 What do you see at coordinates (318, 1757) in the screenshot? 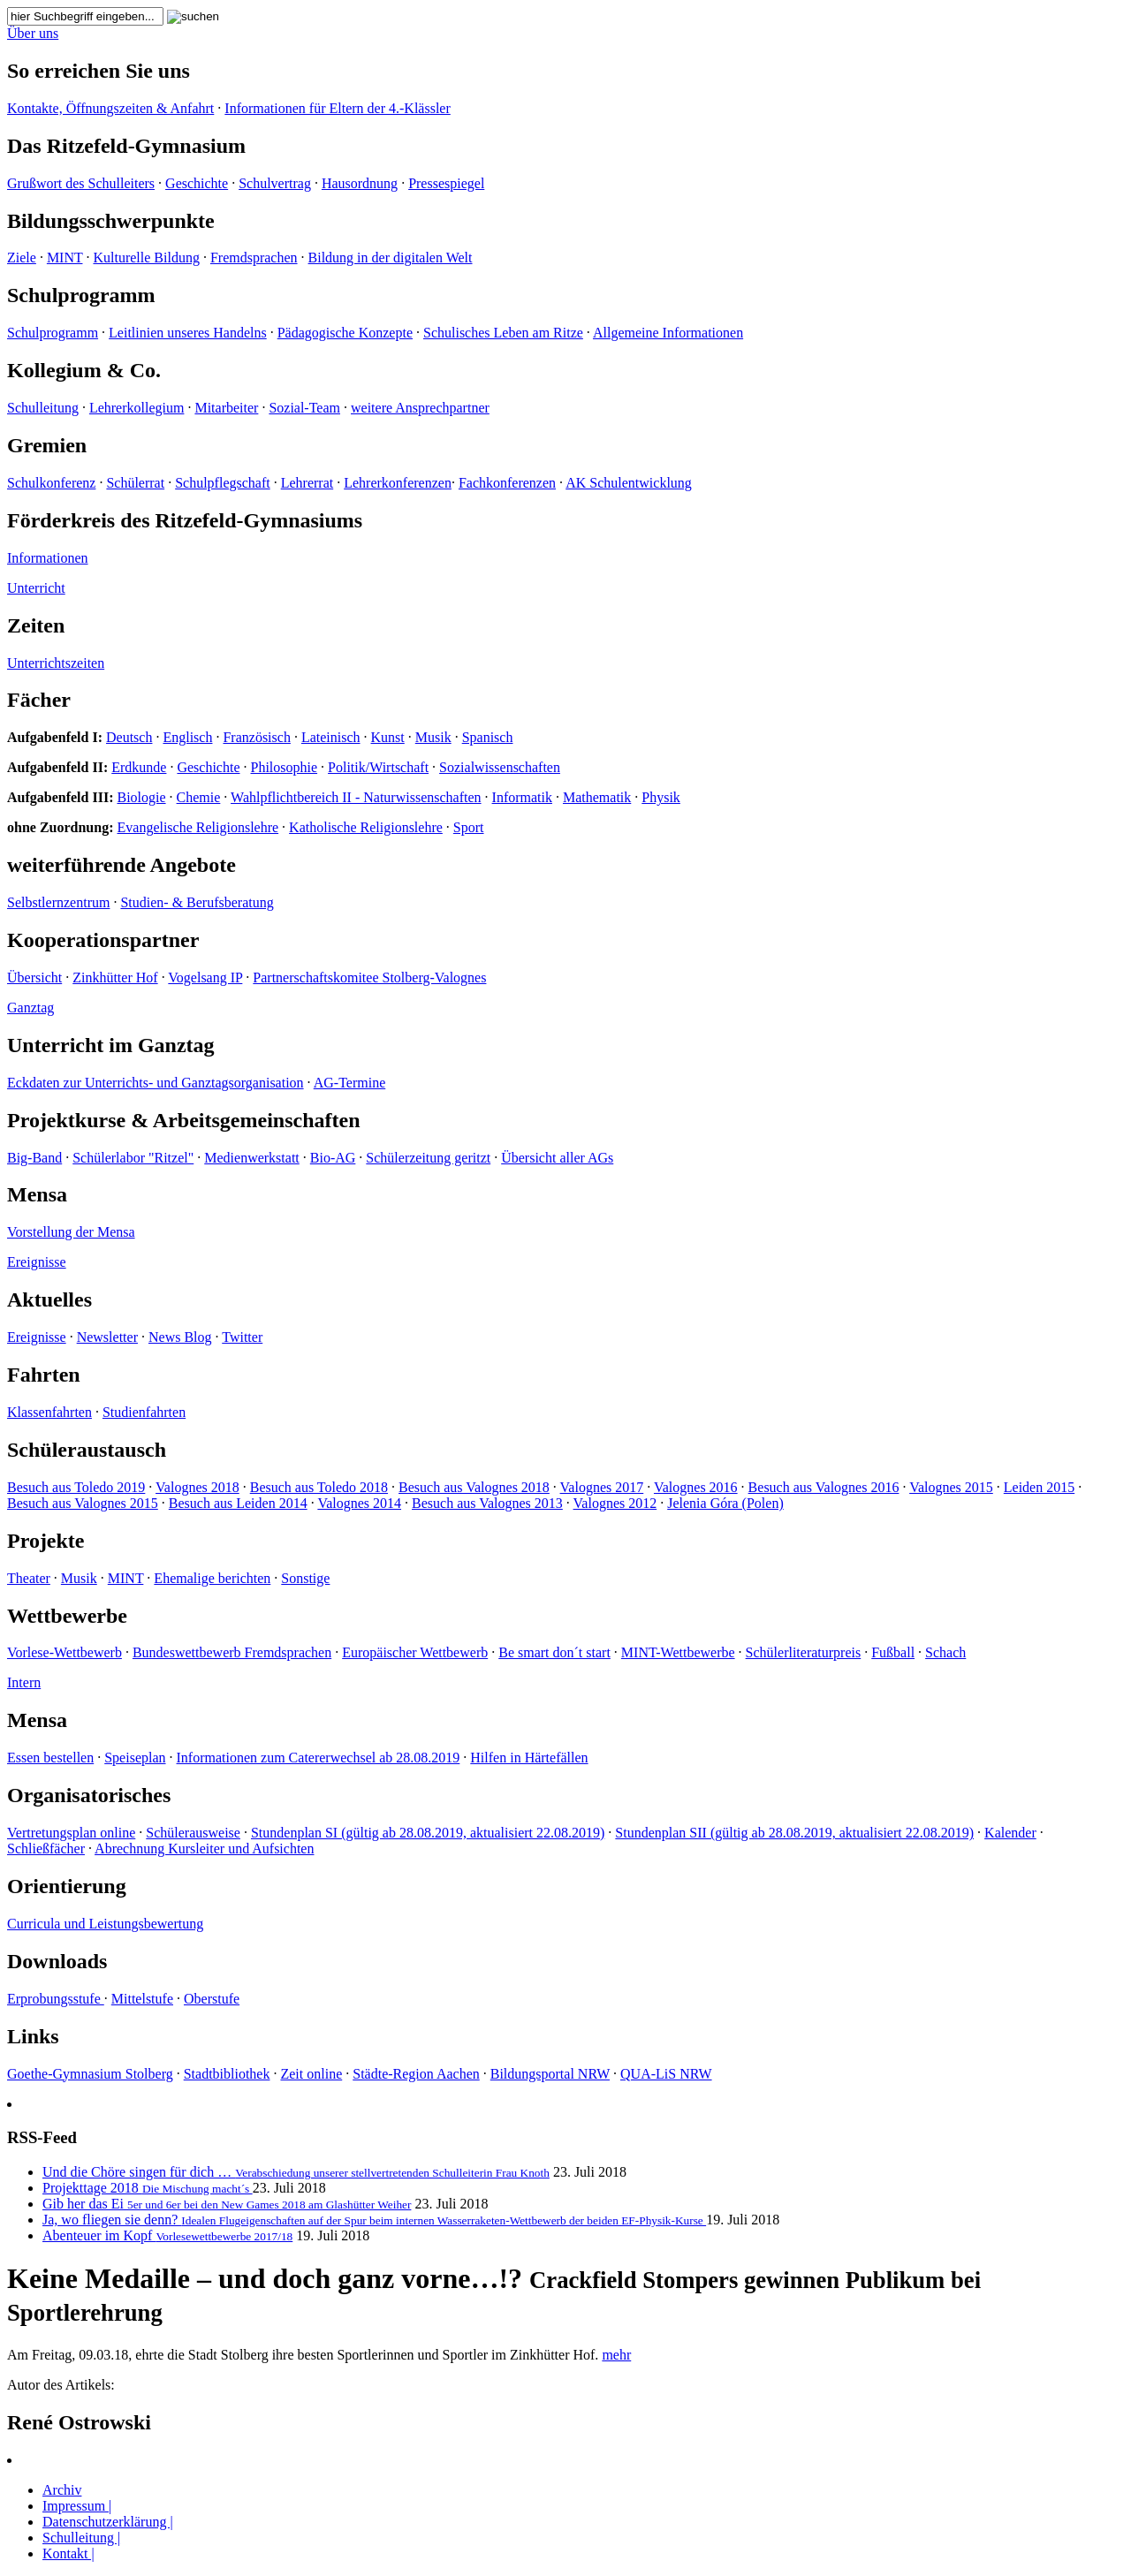
I see `Informationen zum Catererwechsel ab 28.08.2019` at bounding box center [318, 1757].